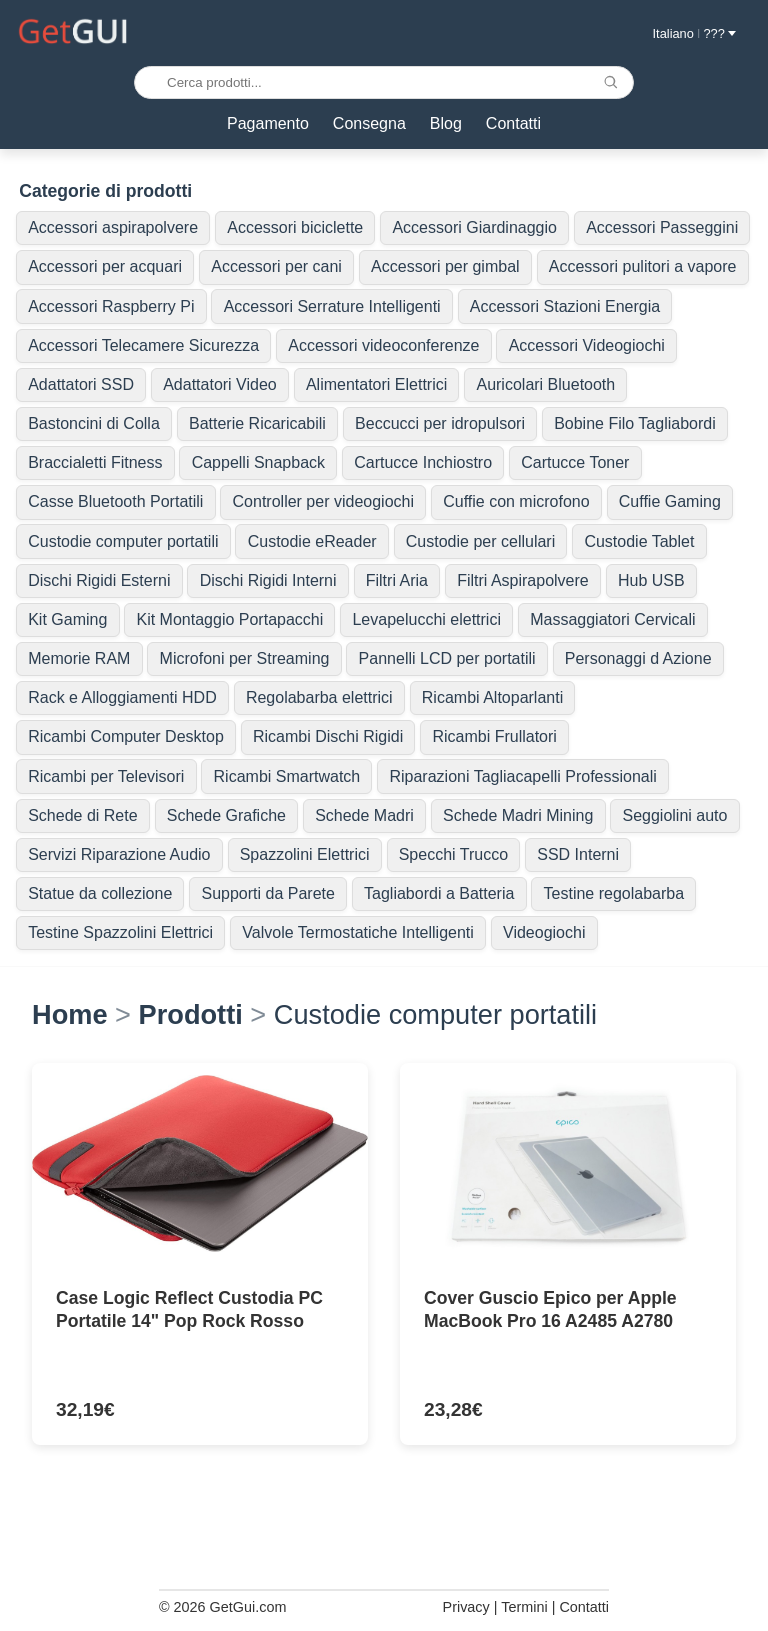 This screenshot has height=1631, width=768. I want to click on Cartucce Inchiostro, so click(423, 462).